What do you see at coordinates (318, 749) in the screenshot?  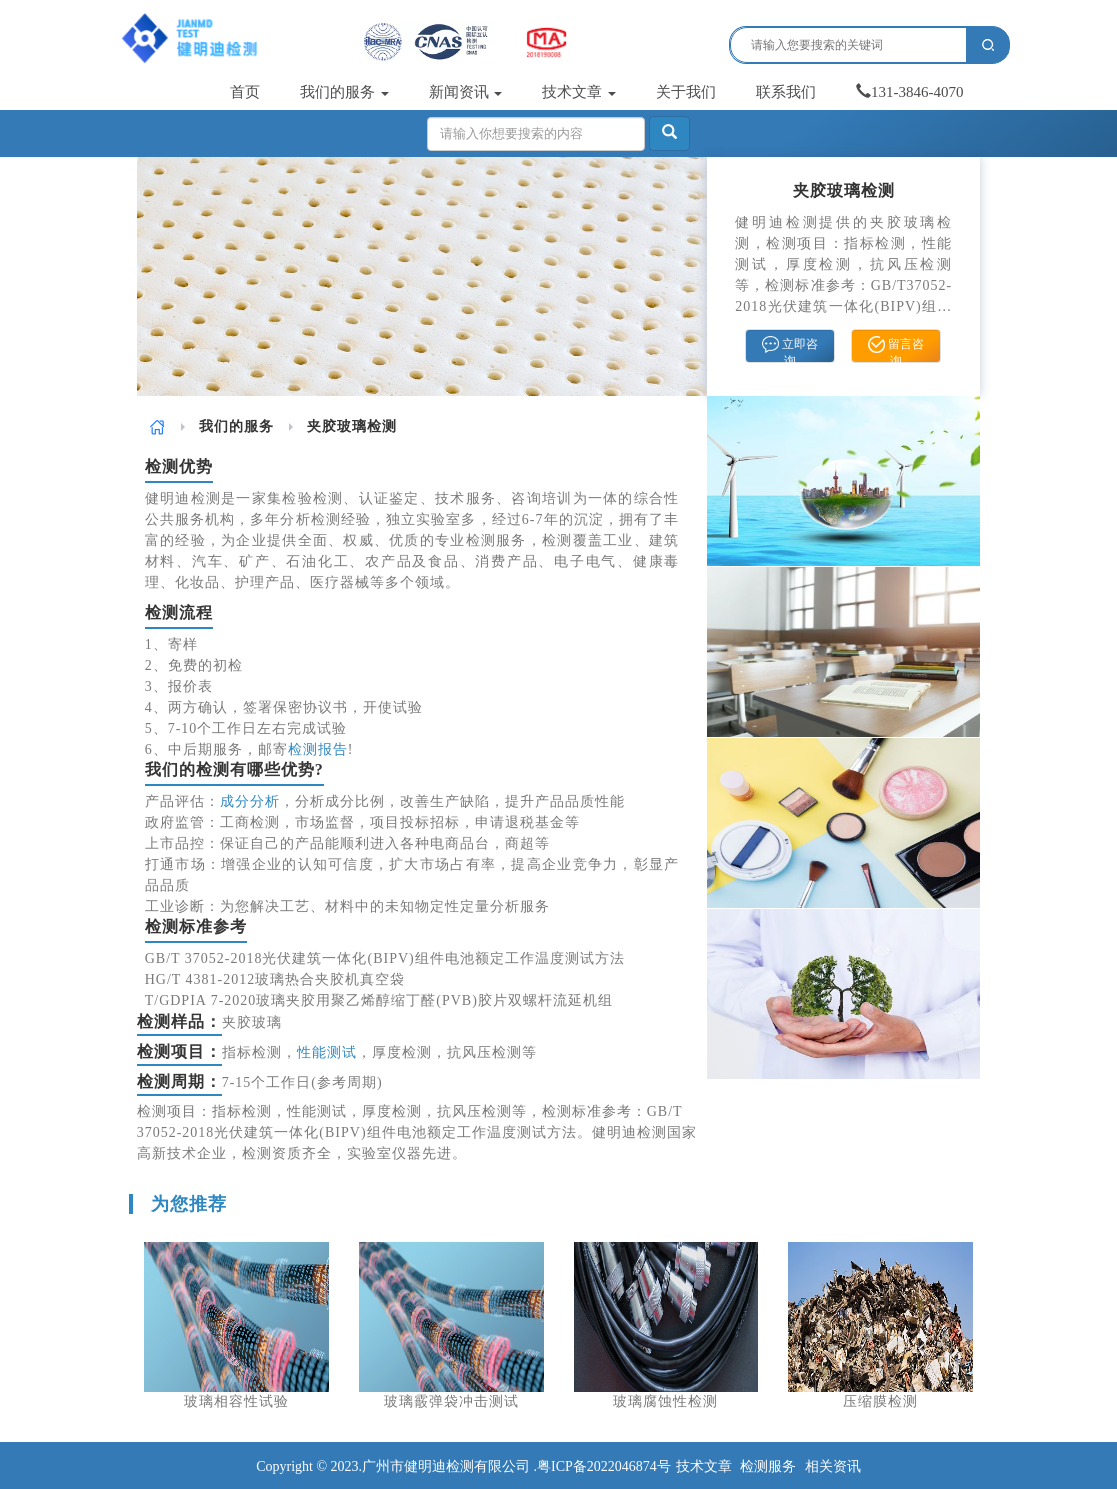 I see `检测报告` at bounding box center [318, 749].